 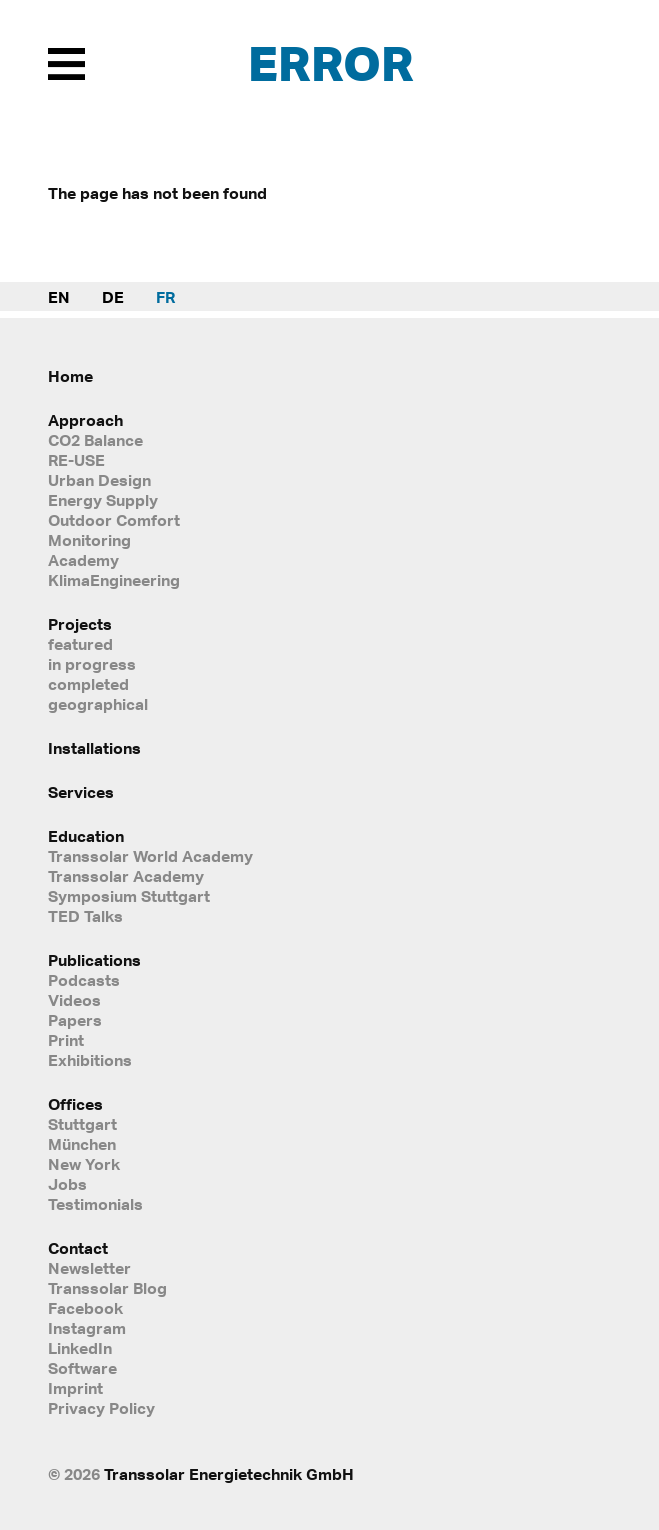 I want to click on Print, so click(x=66, y=1040).